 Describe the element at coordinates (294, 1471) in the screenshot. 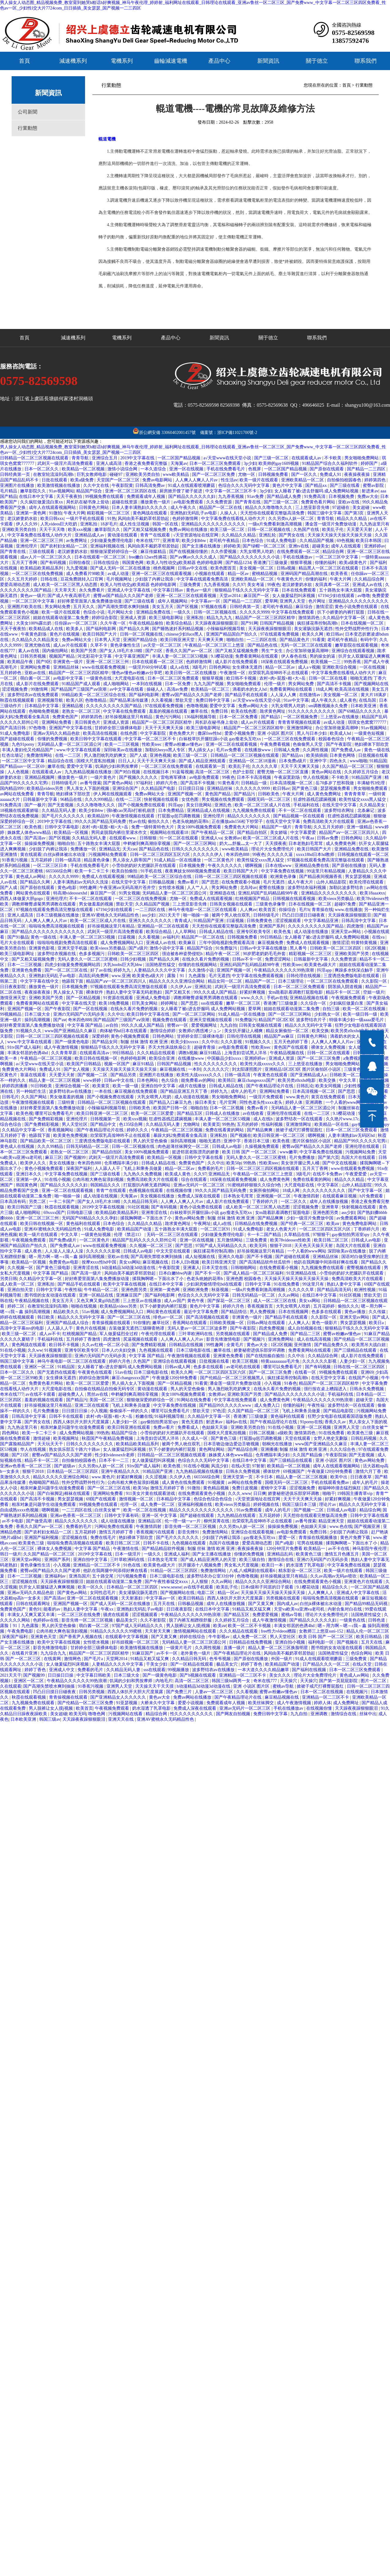

I see `69视频国产` at that location.